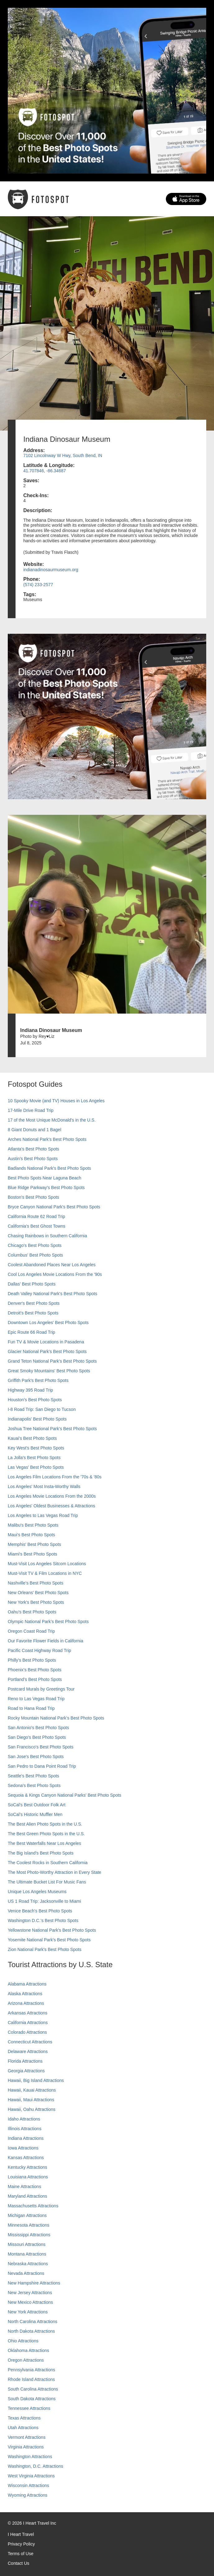 This screenshot has width=214, height=2576. What do you see at coordinates (33, 1525) in the screenshot?
I see `Malibu's Best Photo Spots` at bounding box center [33, 1525].